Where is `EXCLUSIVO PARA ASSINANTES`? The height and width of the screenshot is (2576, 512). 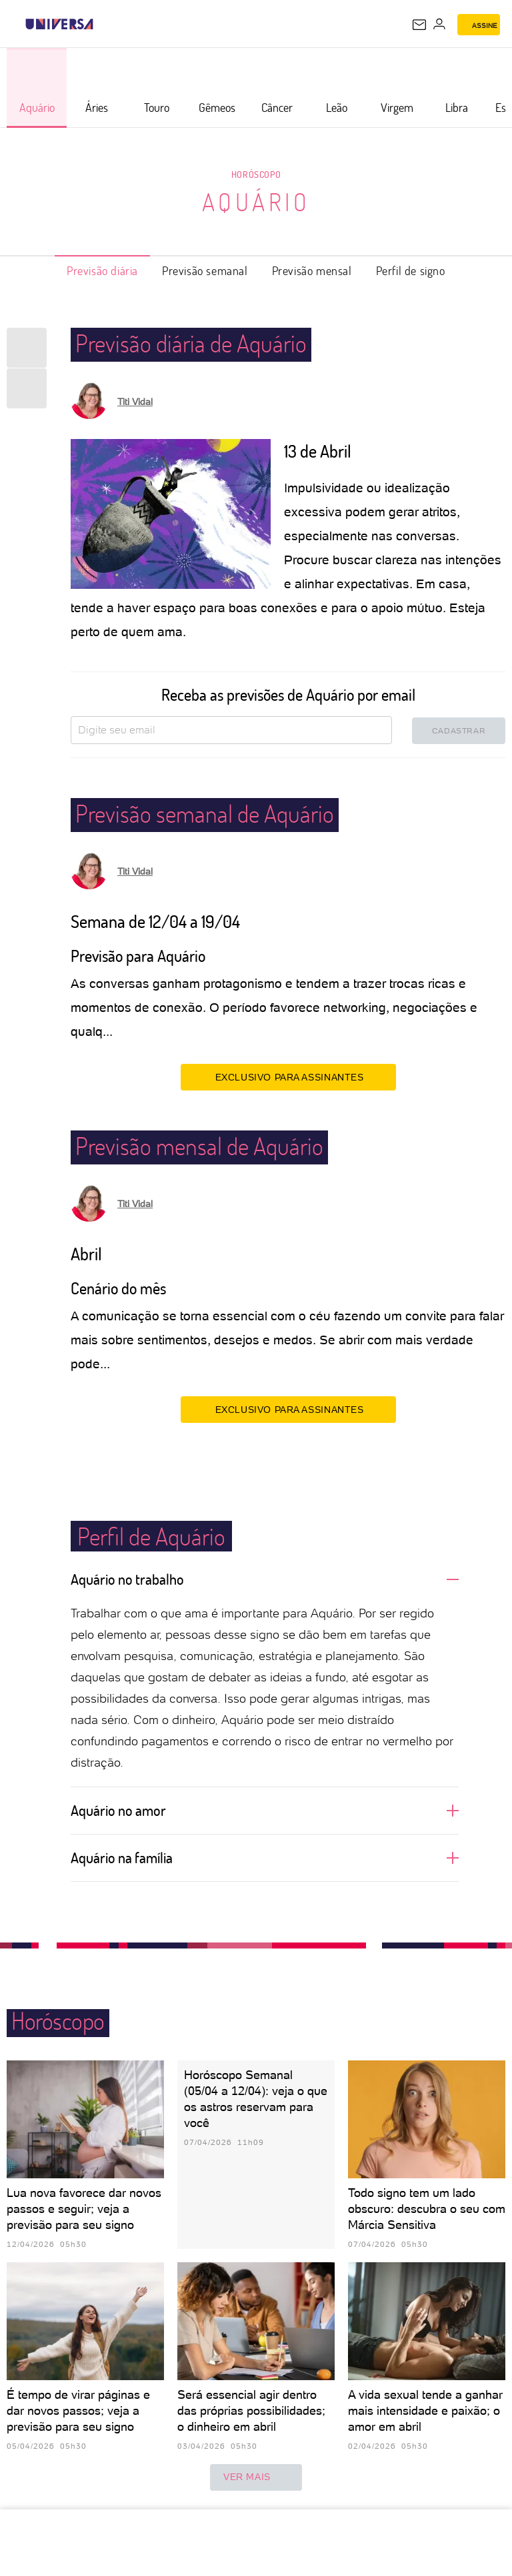
EXCLUSIVO PARA ASSINANTES is located at coordinates (288, 1076).